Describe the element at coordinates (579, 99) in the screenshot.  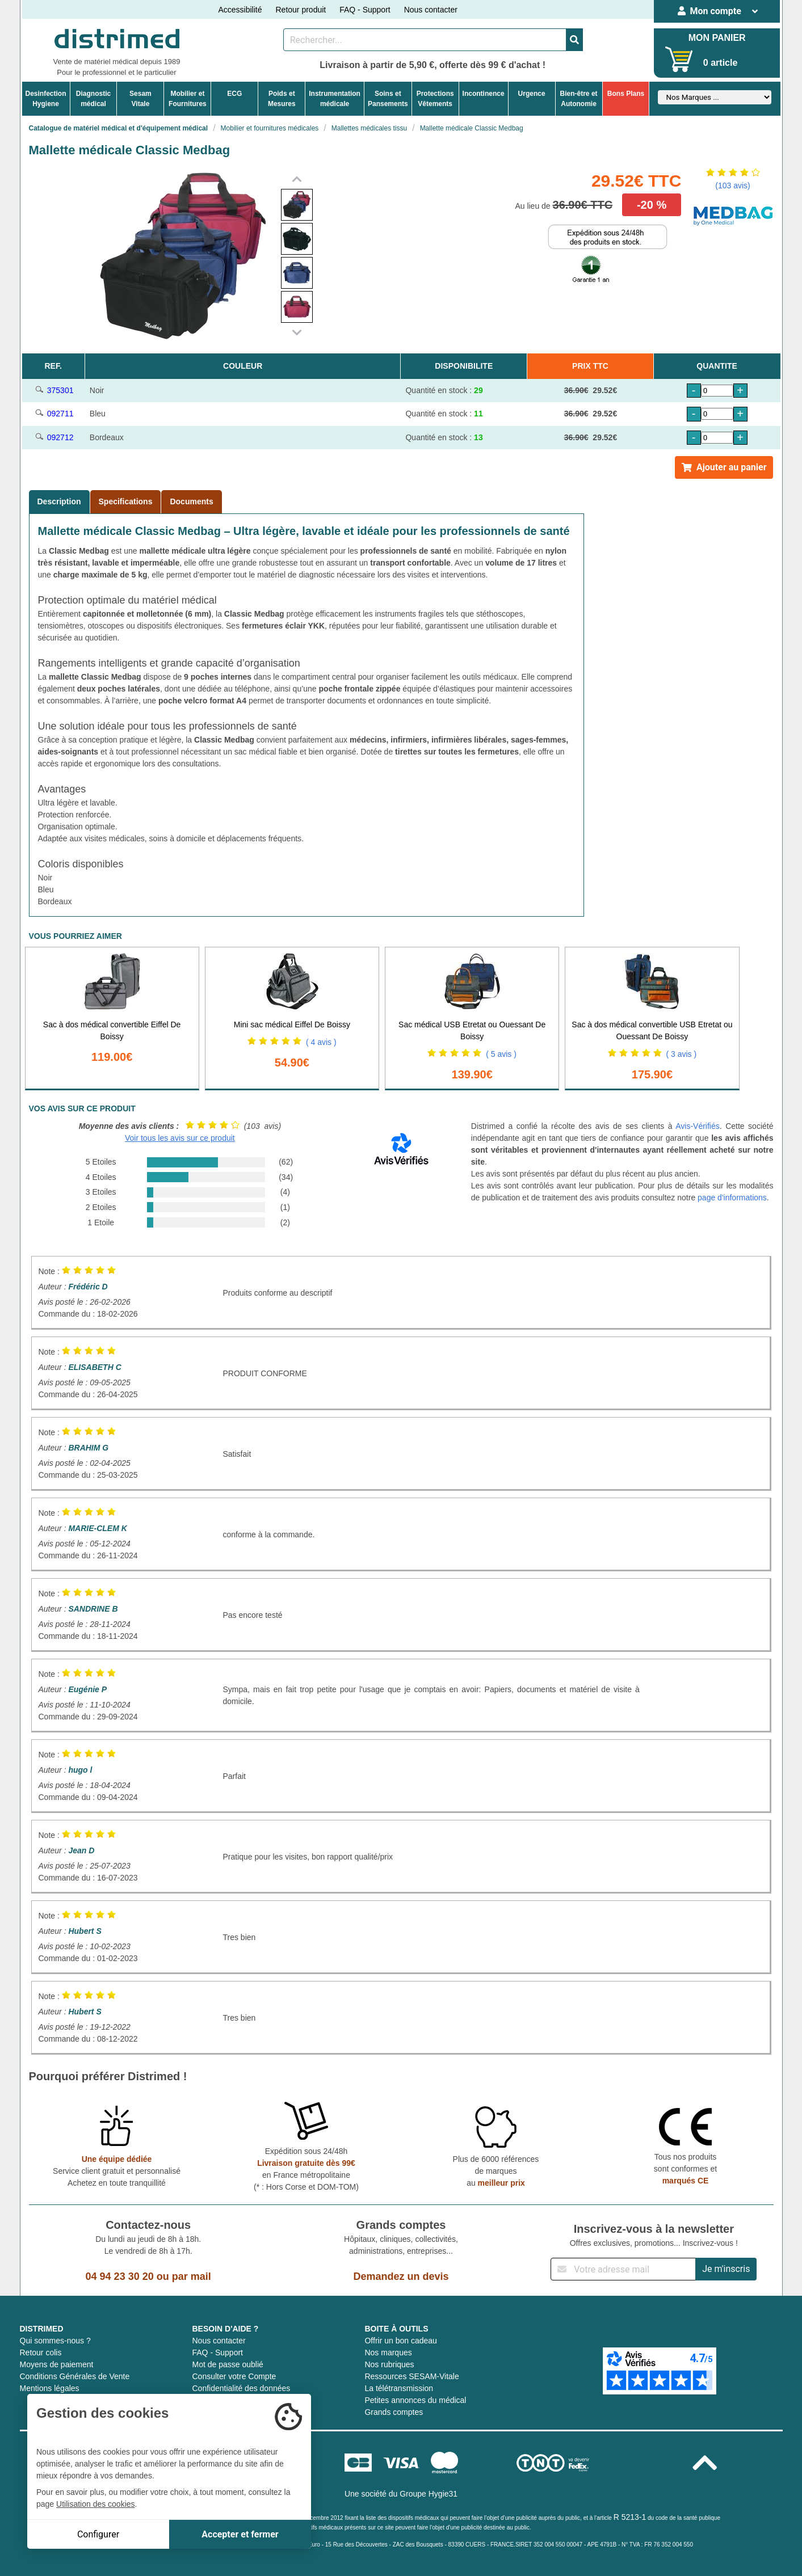
I see `Bien-être etAutonomie` at that location.